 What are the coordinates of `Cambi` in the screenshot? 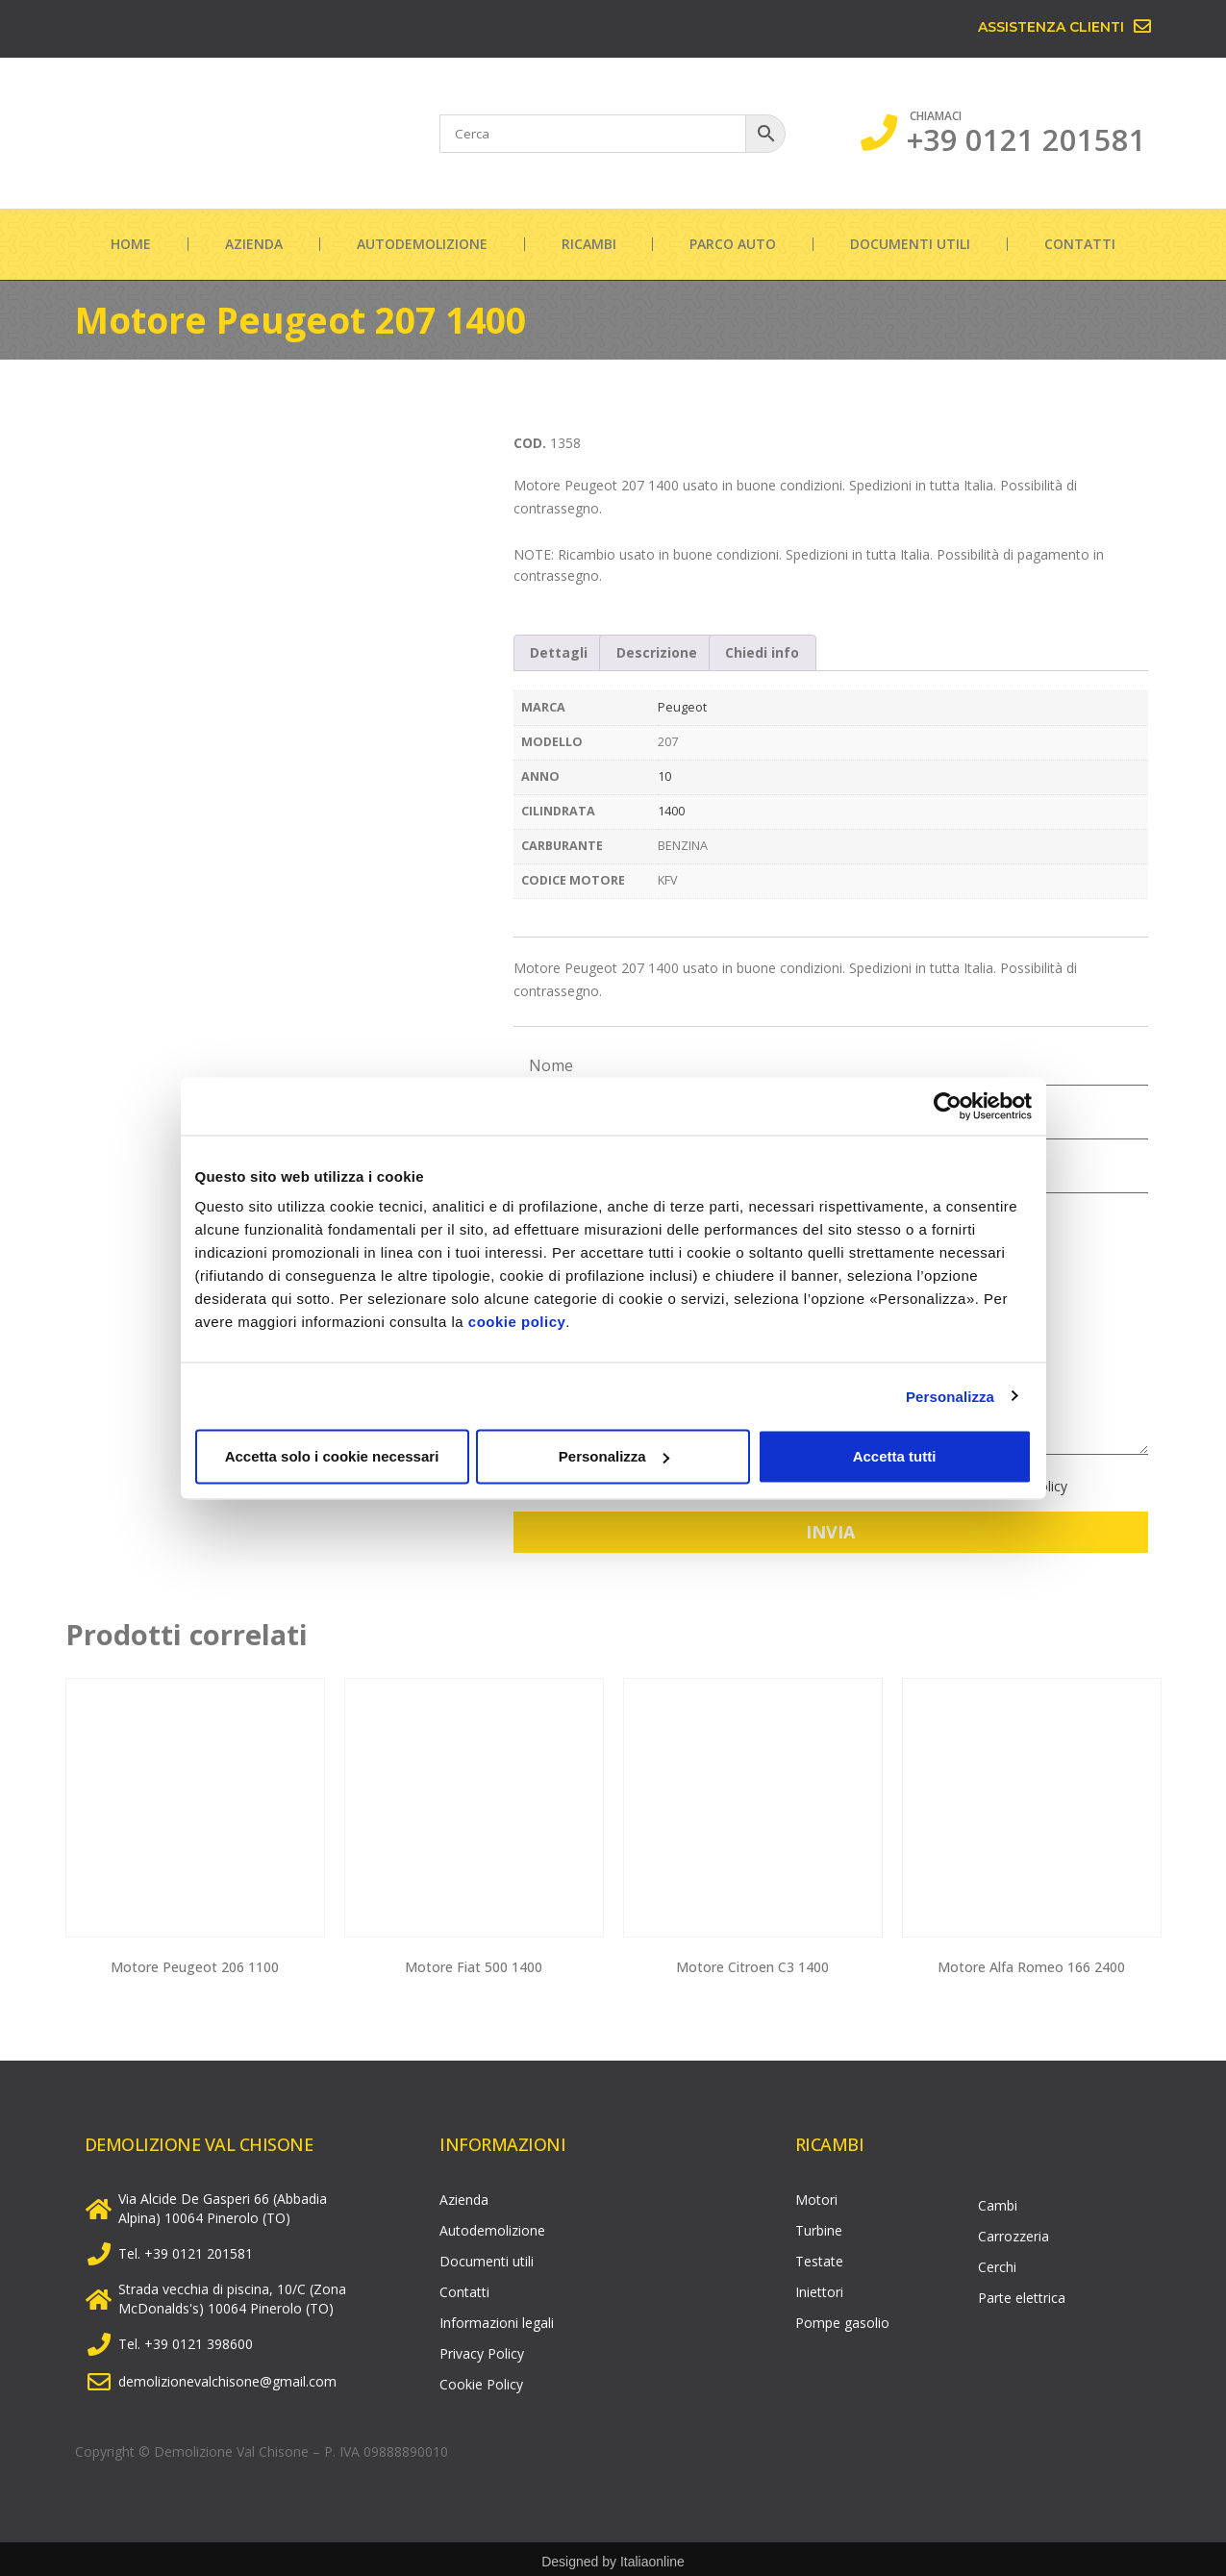 It's located at (997, 2200).